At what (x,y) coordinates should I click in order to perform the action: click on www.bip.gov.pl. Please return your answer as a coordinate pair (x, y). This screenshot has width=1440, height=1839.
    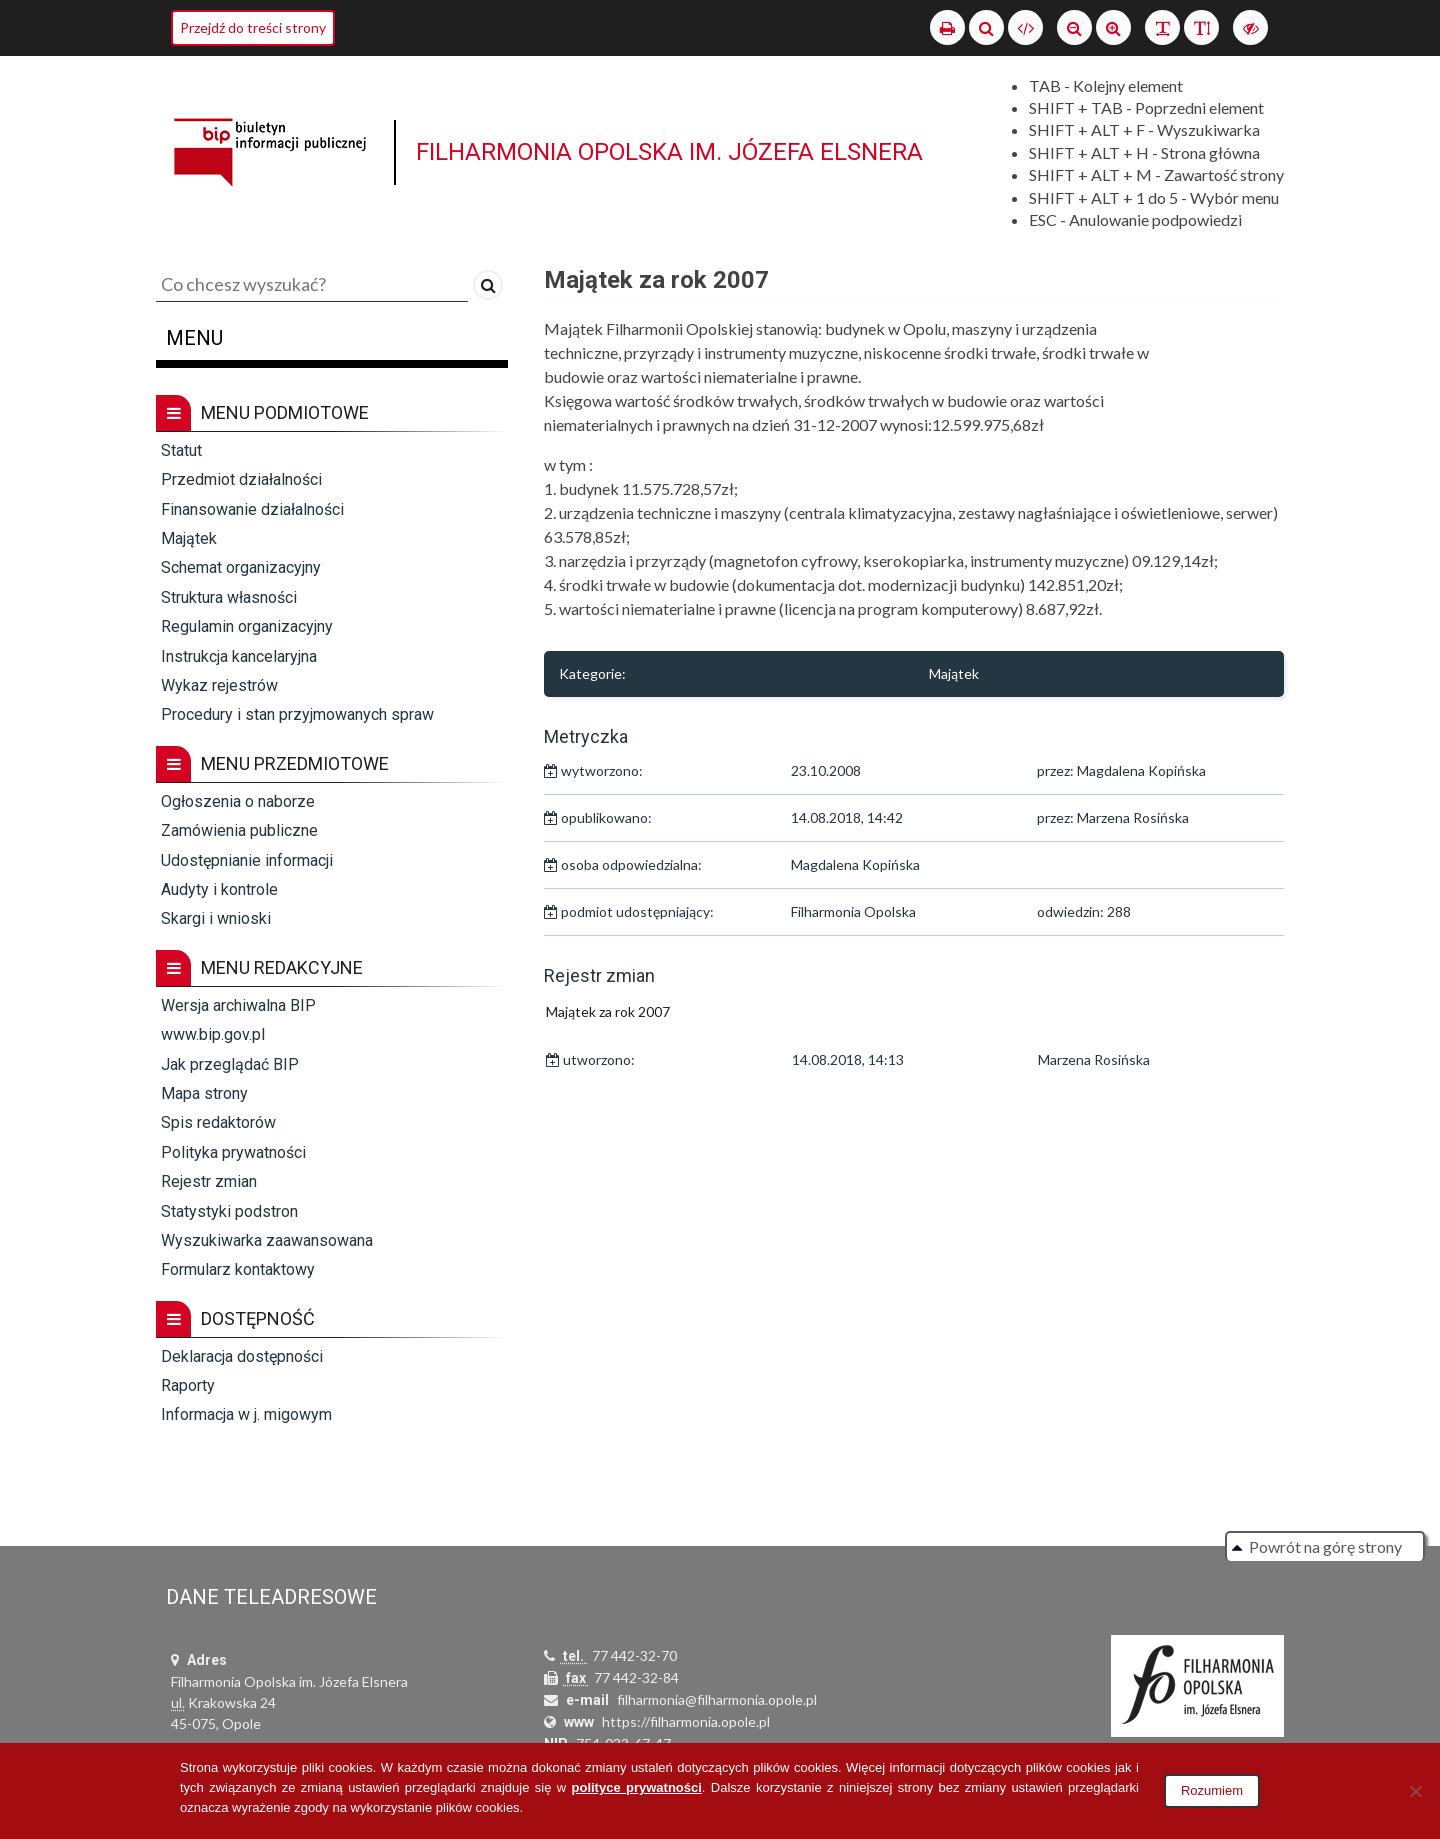
    Looking at the image, I should click on (213, 1034).